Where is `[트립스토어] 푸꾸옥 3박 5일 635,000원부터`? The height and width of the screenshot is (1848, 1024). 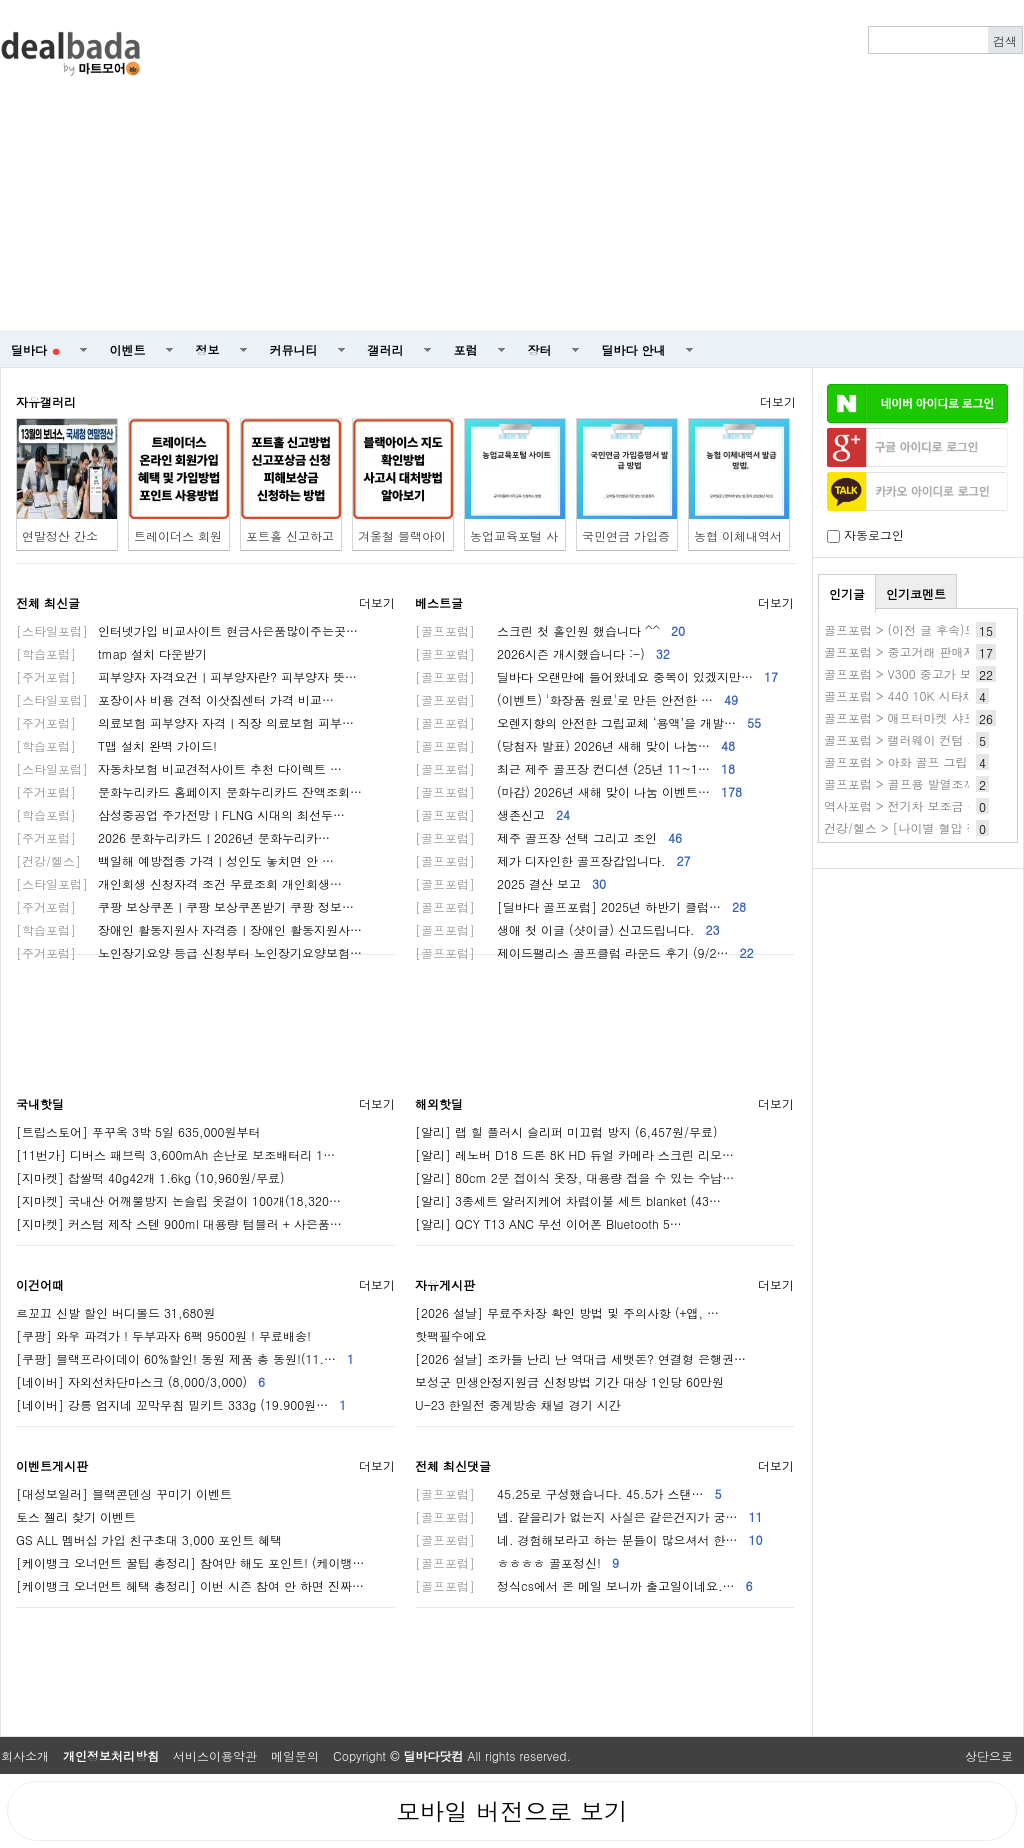 [트립스토어] 푸꾸옥 3박 5일 635,000원부터 is located at coordinates (138, 1131).